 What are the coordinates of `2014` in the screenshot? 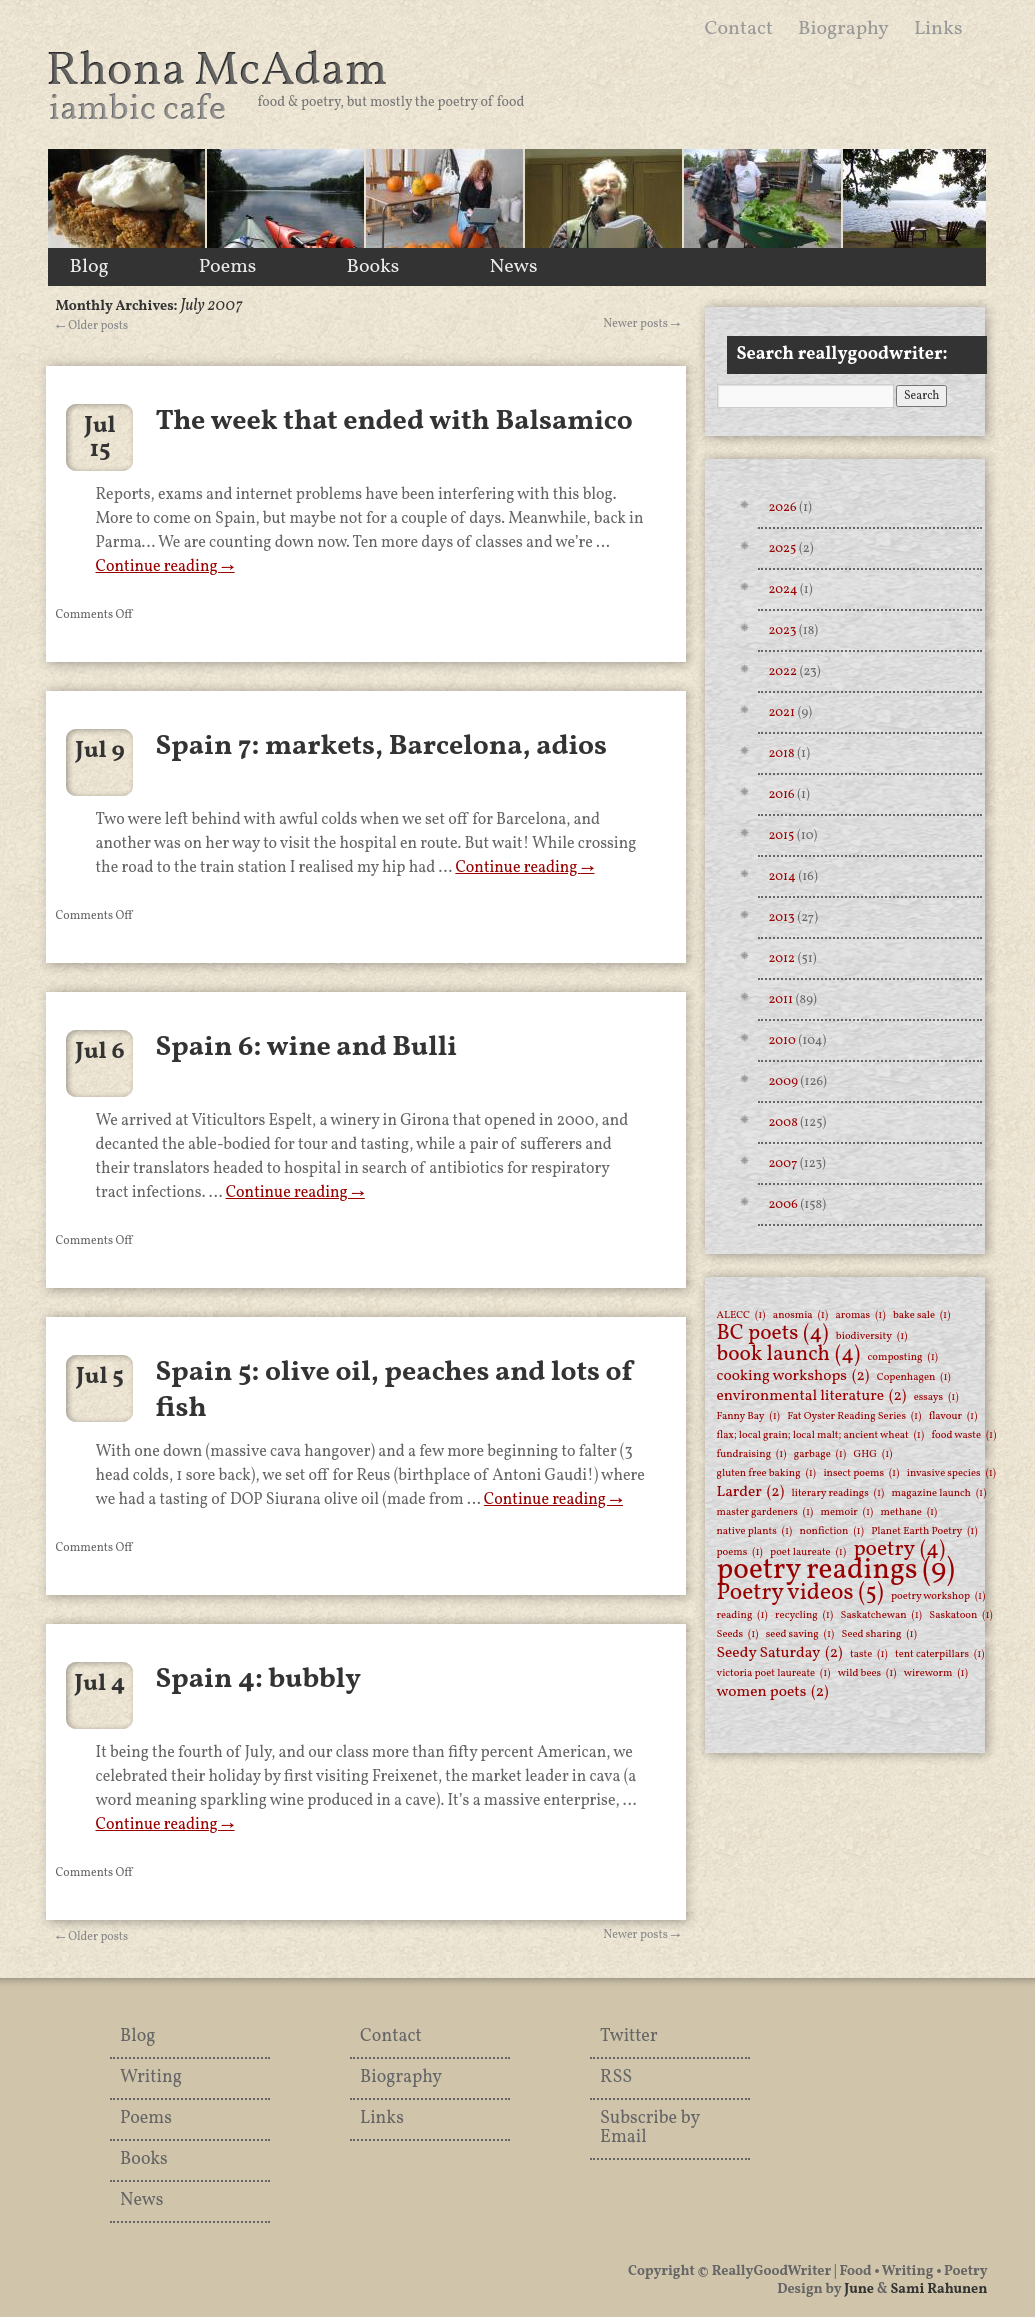 It's located at (781, 877).